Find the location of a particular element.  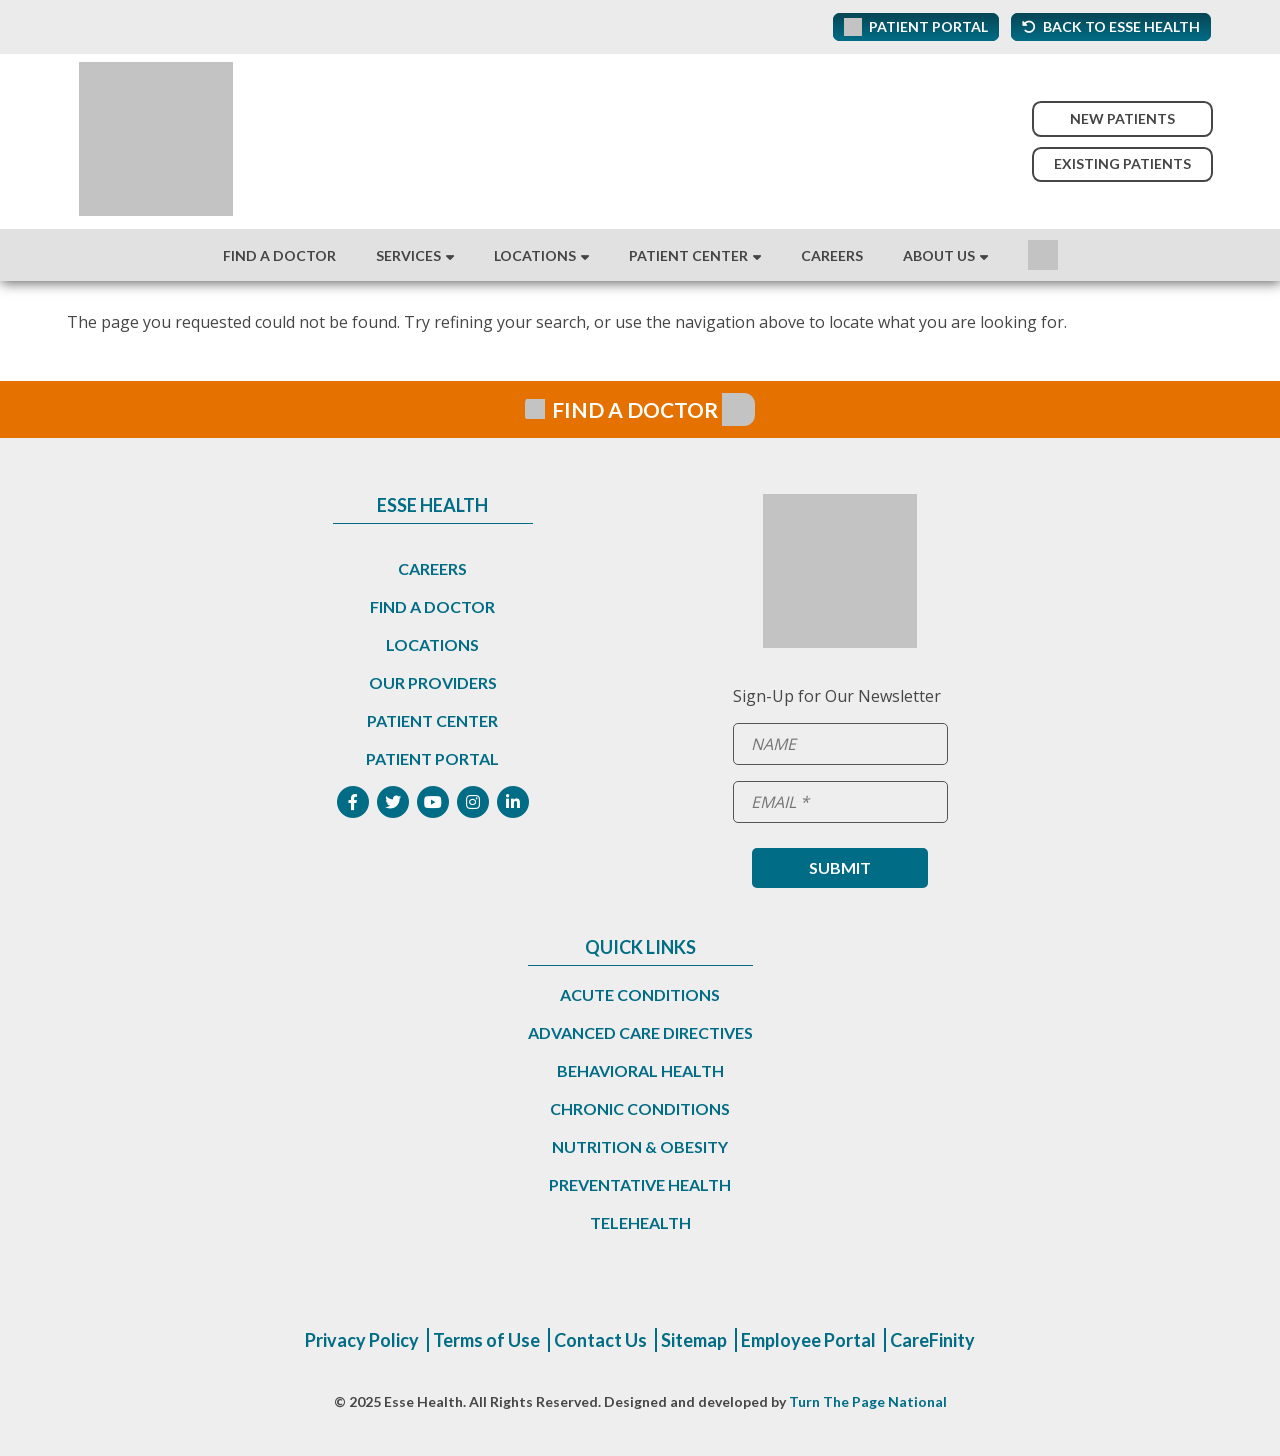

Chronic Conditions is located at coordinates (640, 1108).